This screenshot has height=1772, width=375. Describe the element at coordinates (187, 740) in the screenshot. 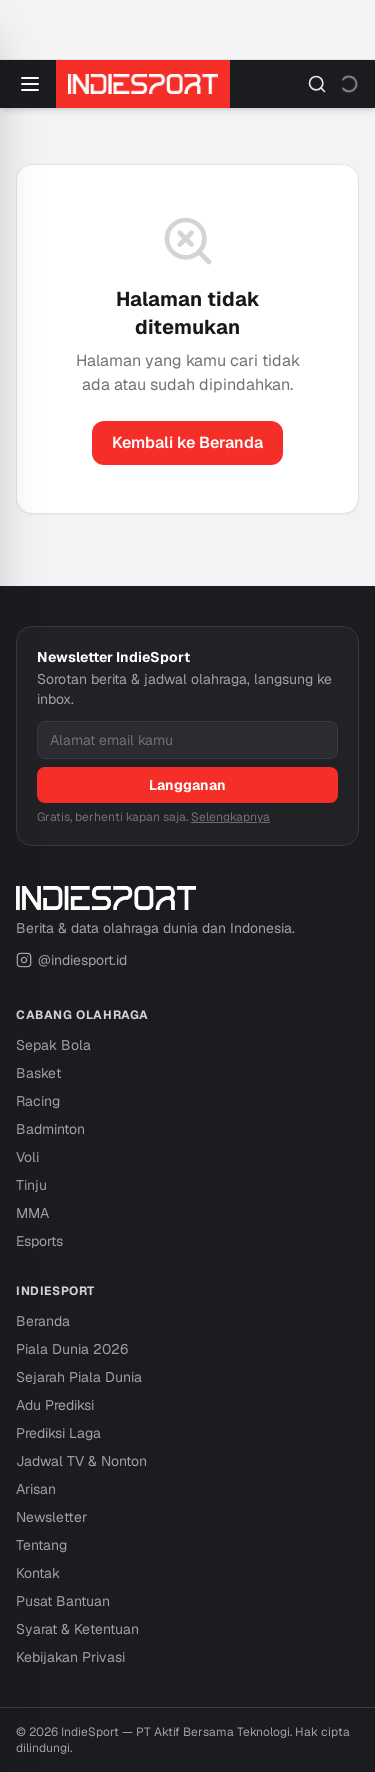

I see `[Alamat email]` at that location.